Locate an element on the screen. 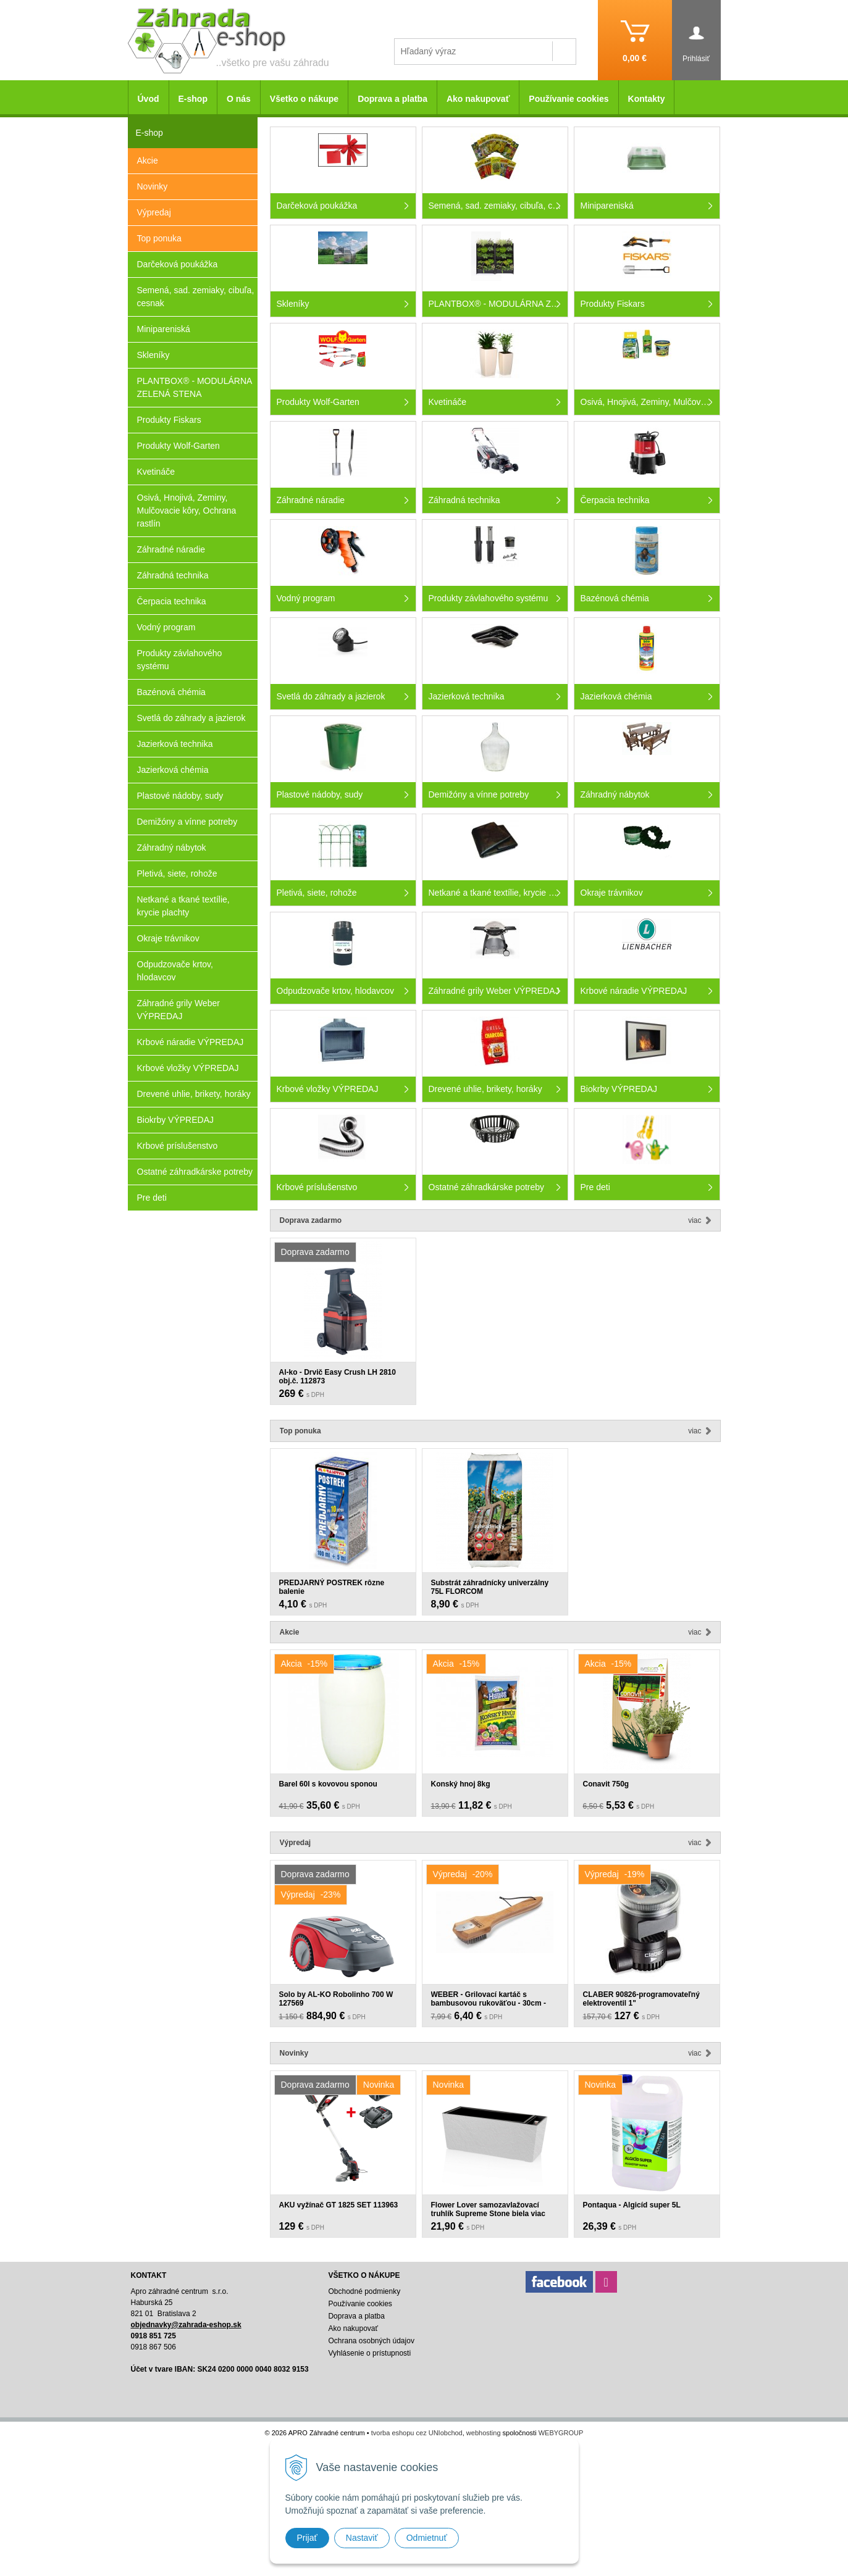 The image size is (848, 2576). O nás is located at coordinates (239, 99).